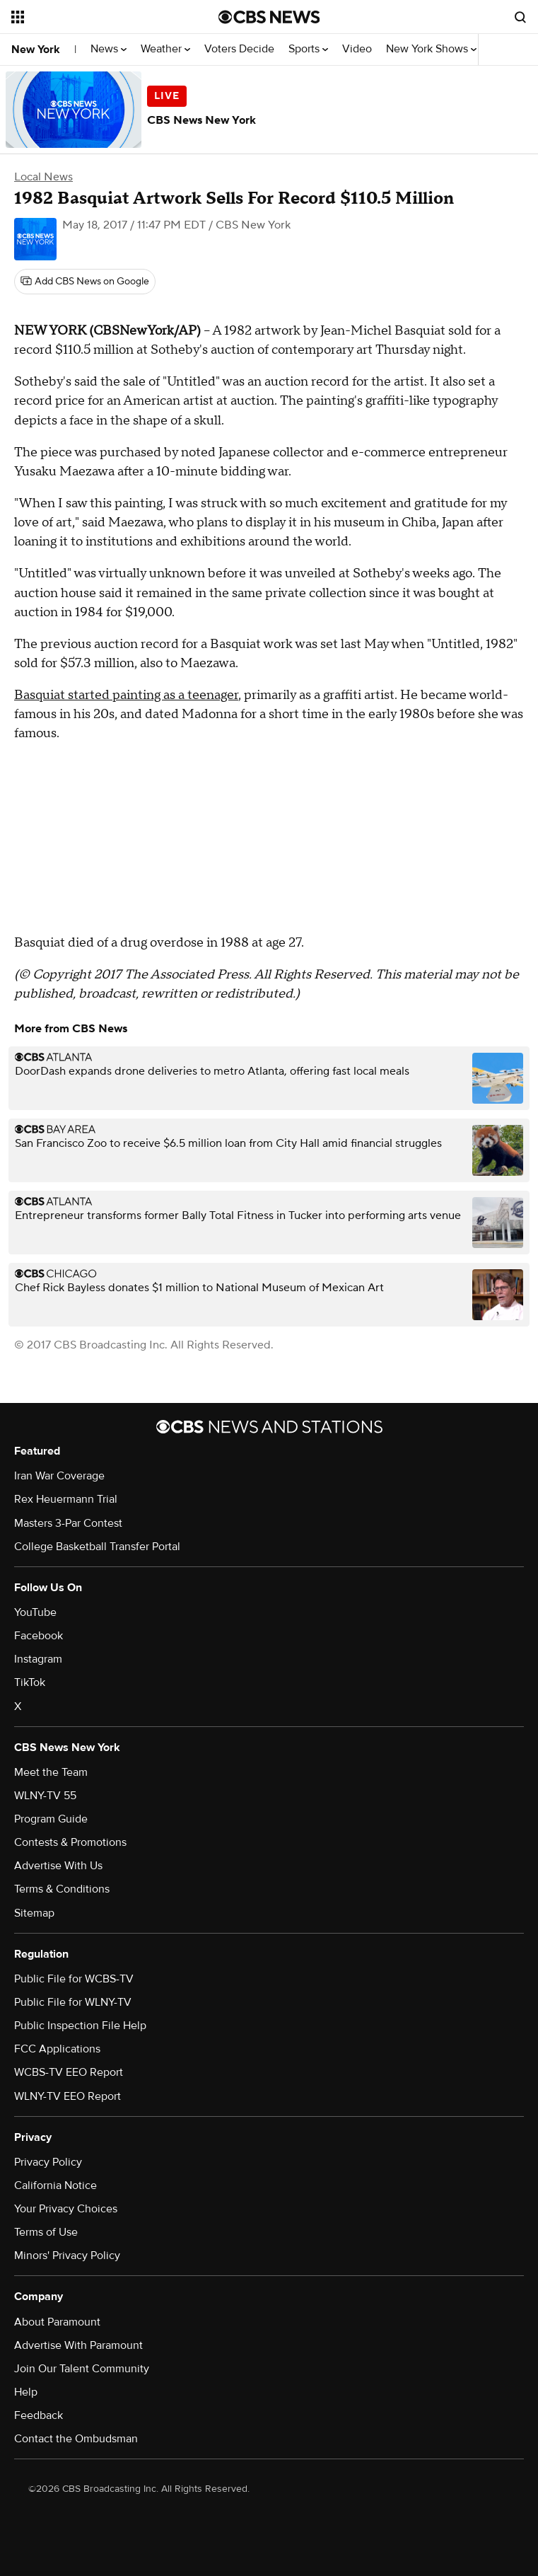 The image size is (538, 2576). What do you see at coordinates (308, 49) in the screenshot?
I see `Sports` at bounding box center [308, 49].